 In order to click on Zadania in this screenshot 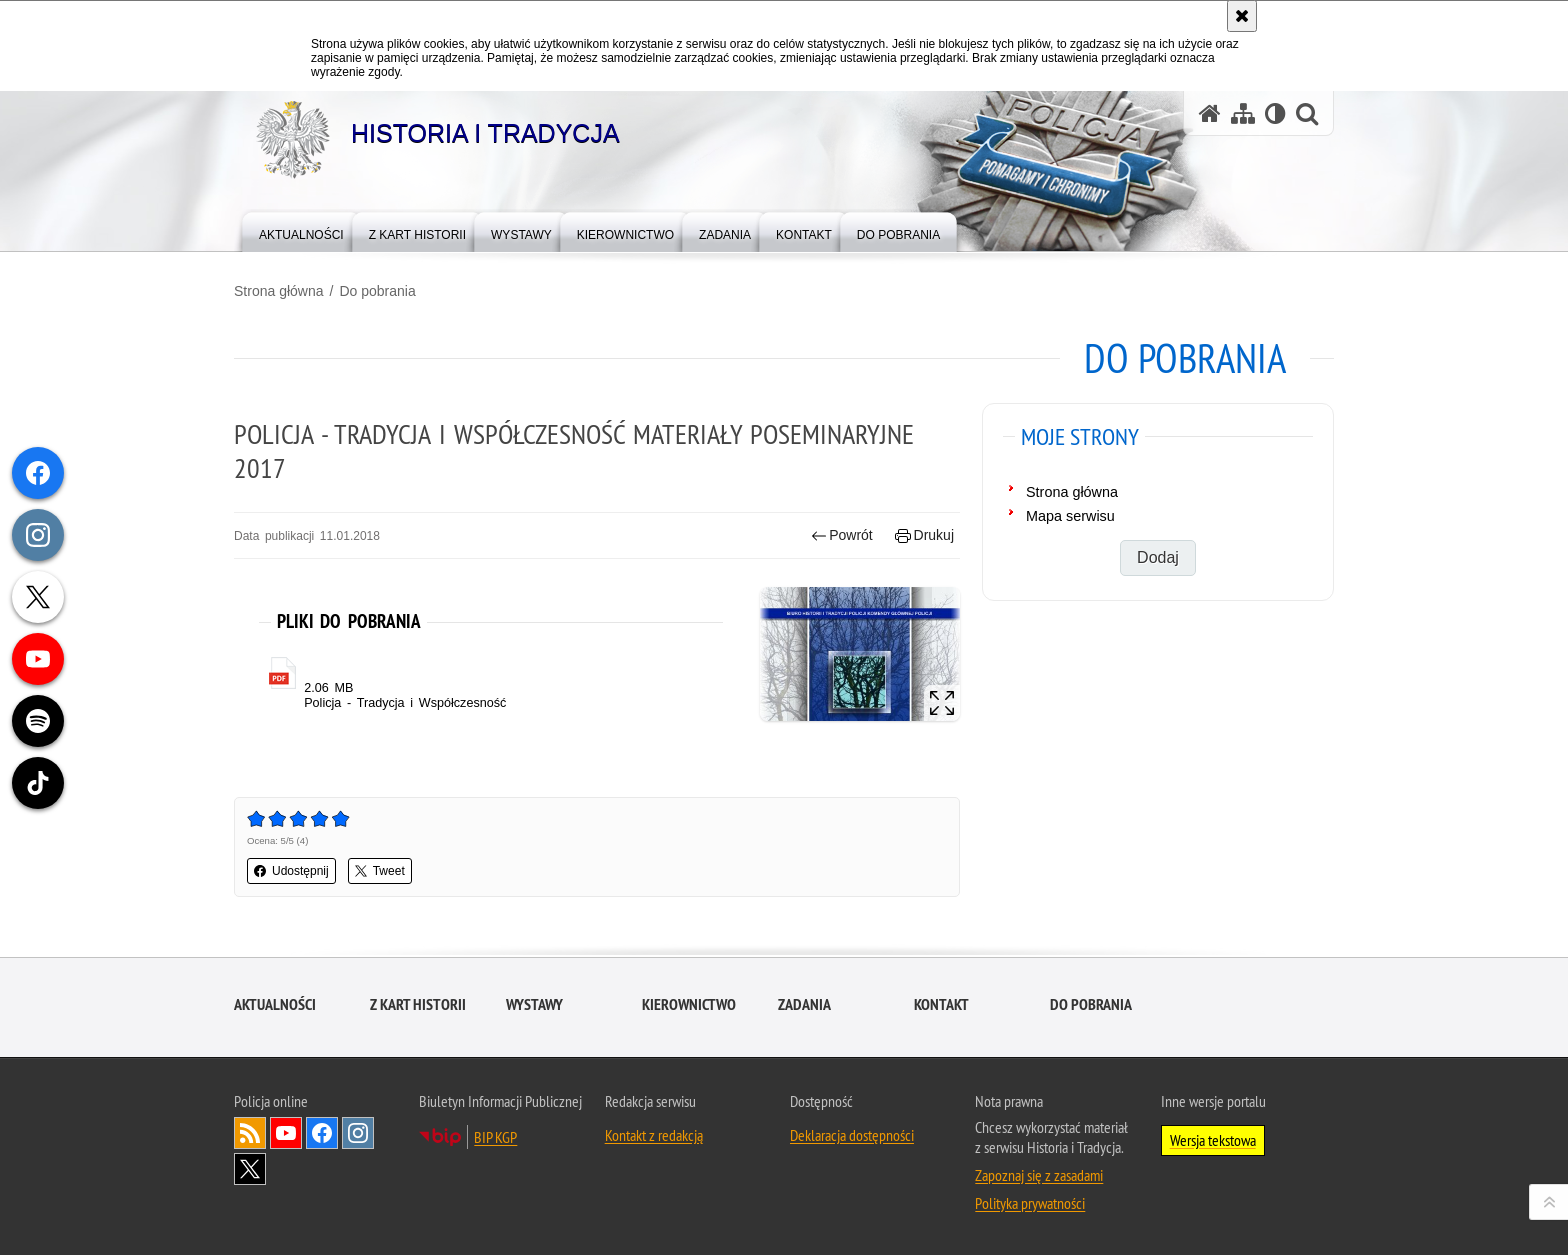, I will do `click(804, 1004)`.